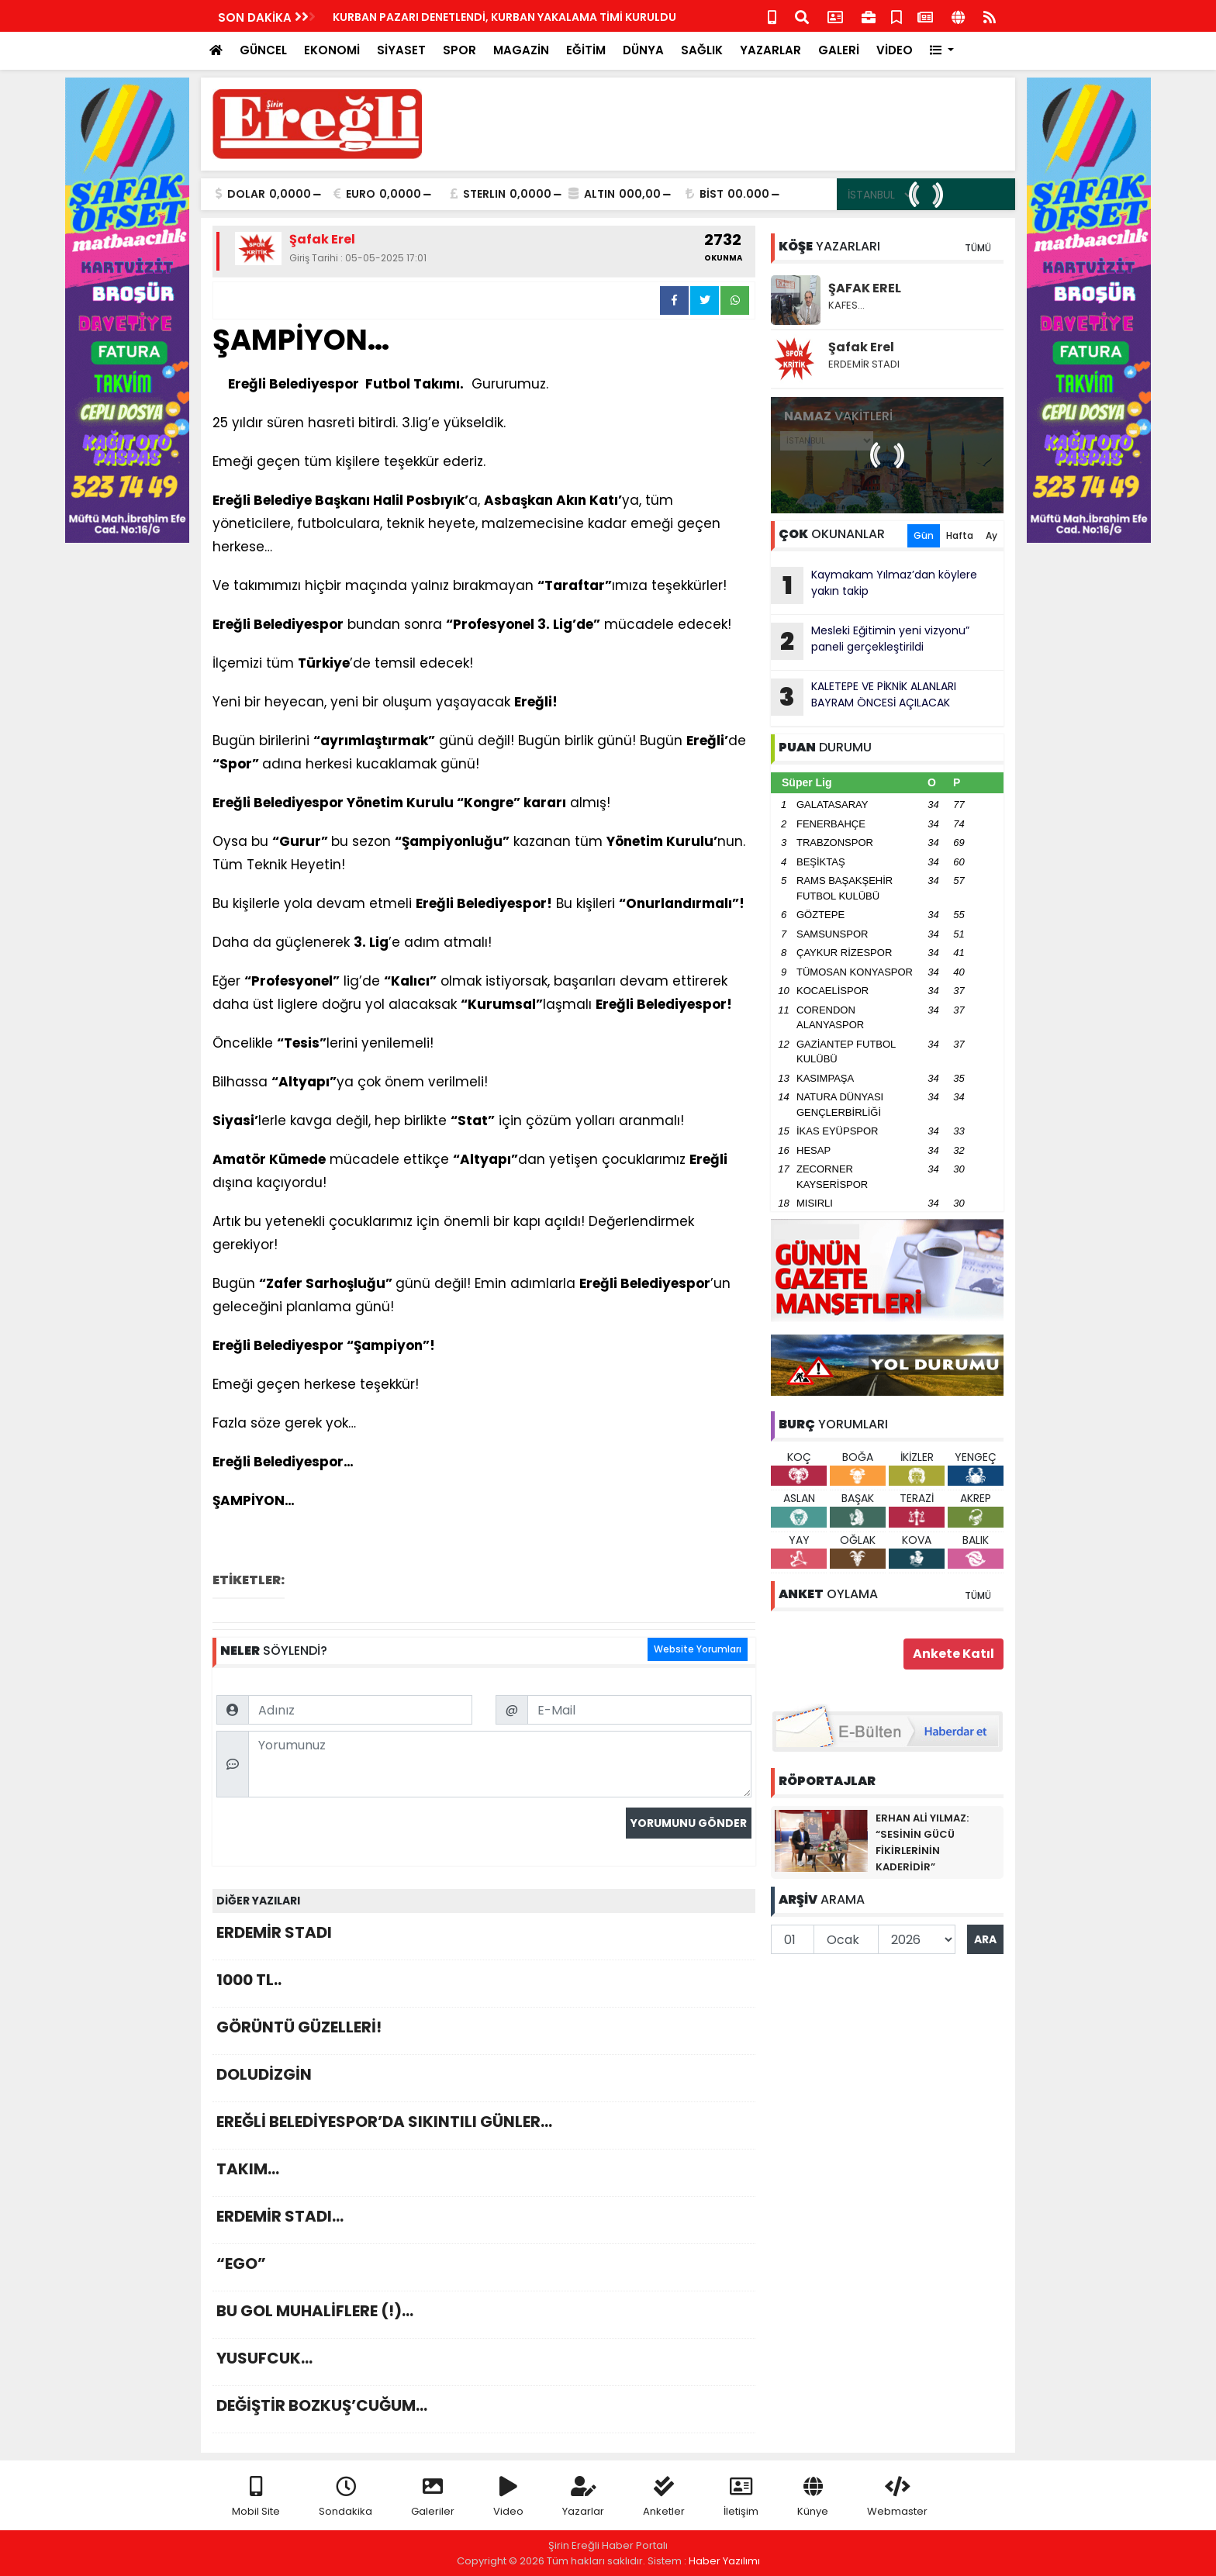 This screenshot has height=2576, width=1216. Describe the element at coordinates (724, 2561) in the screenshot. I see `Haber Yazılımı` at that location.